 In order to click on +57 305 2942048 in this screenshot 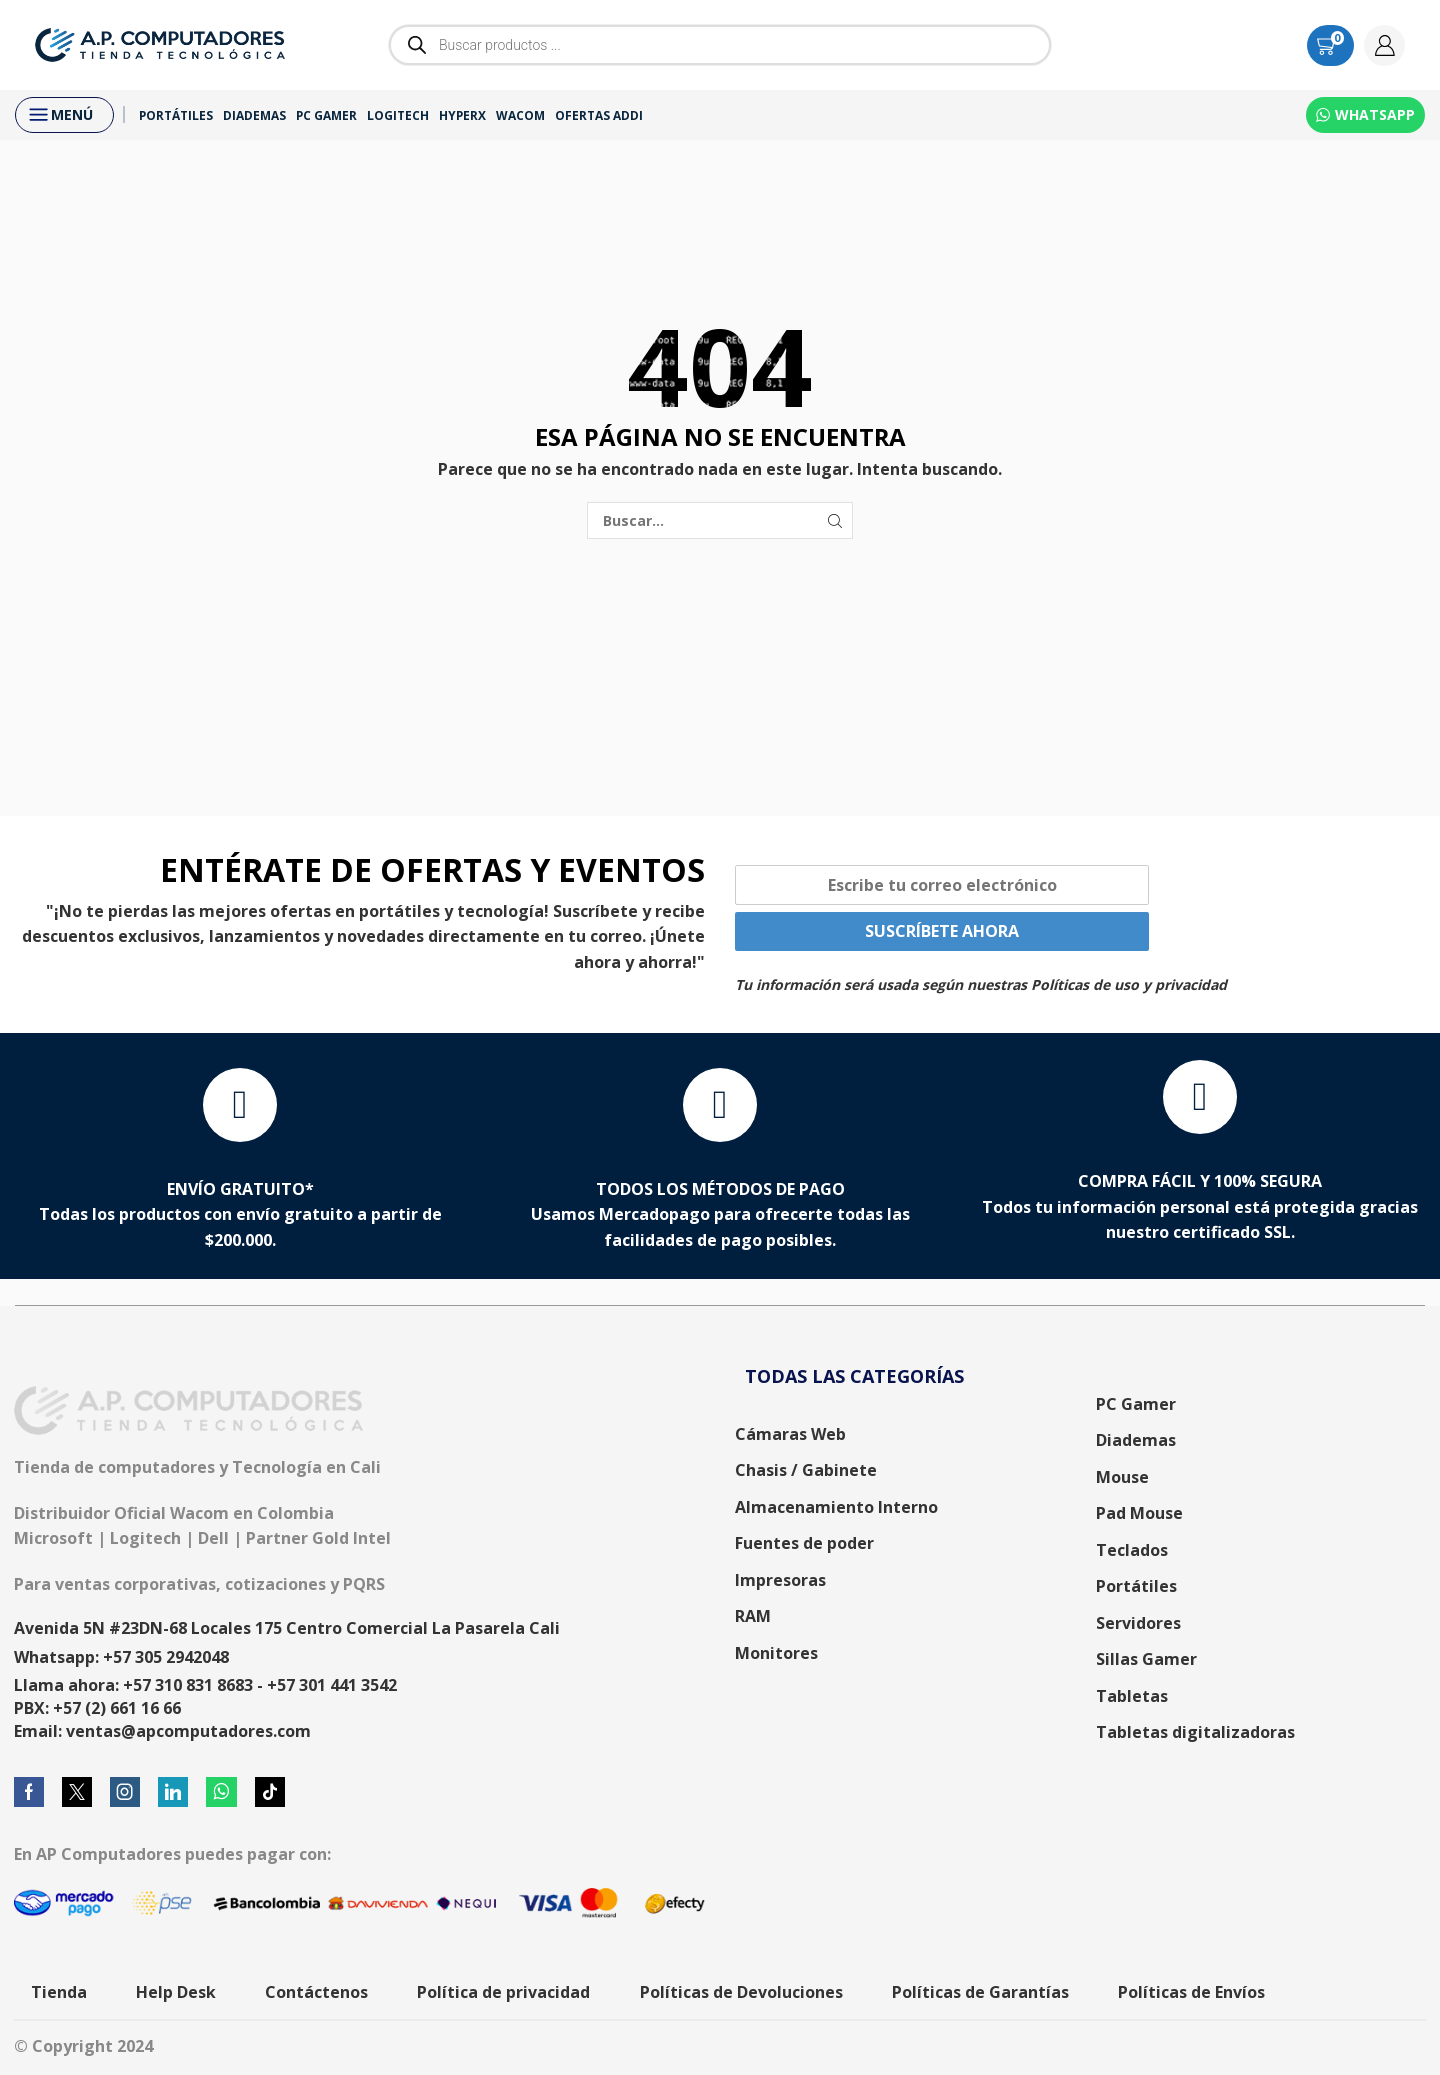, I will do `click(166, 1657)`.